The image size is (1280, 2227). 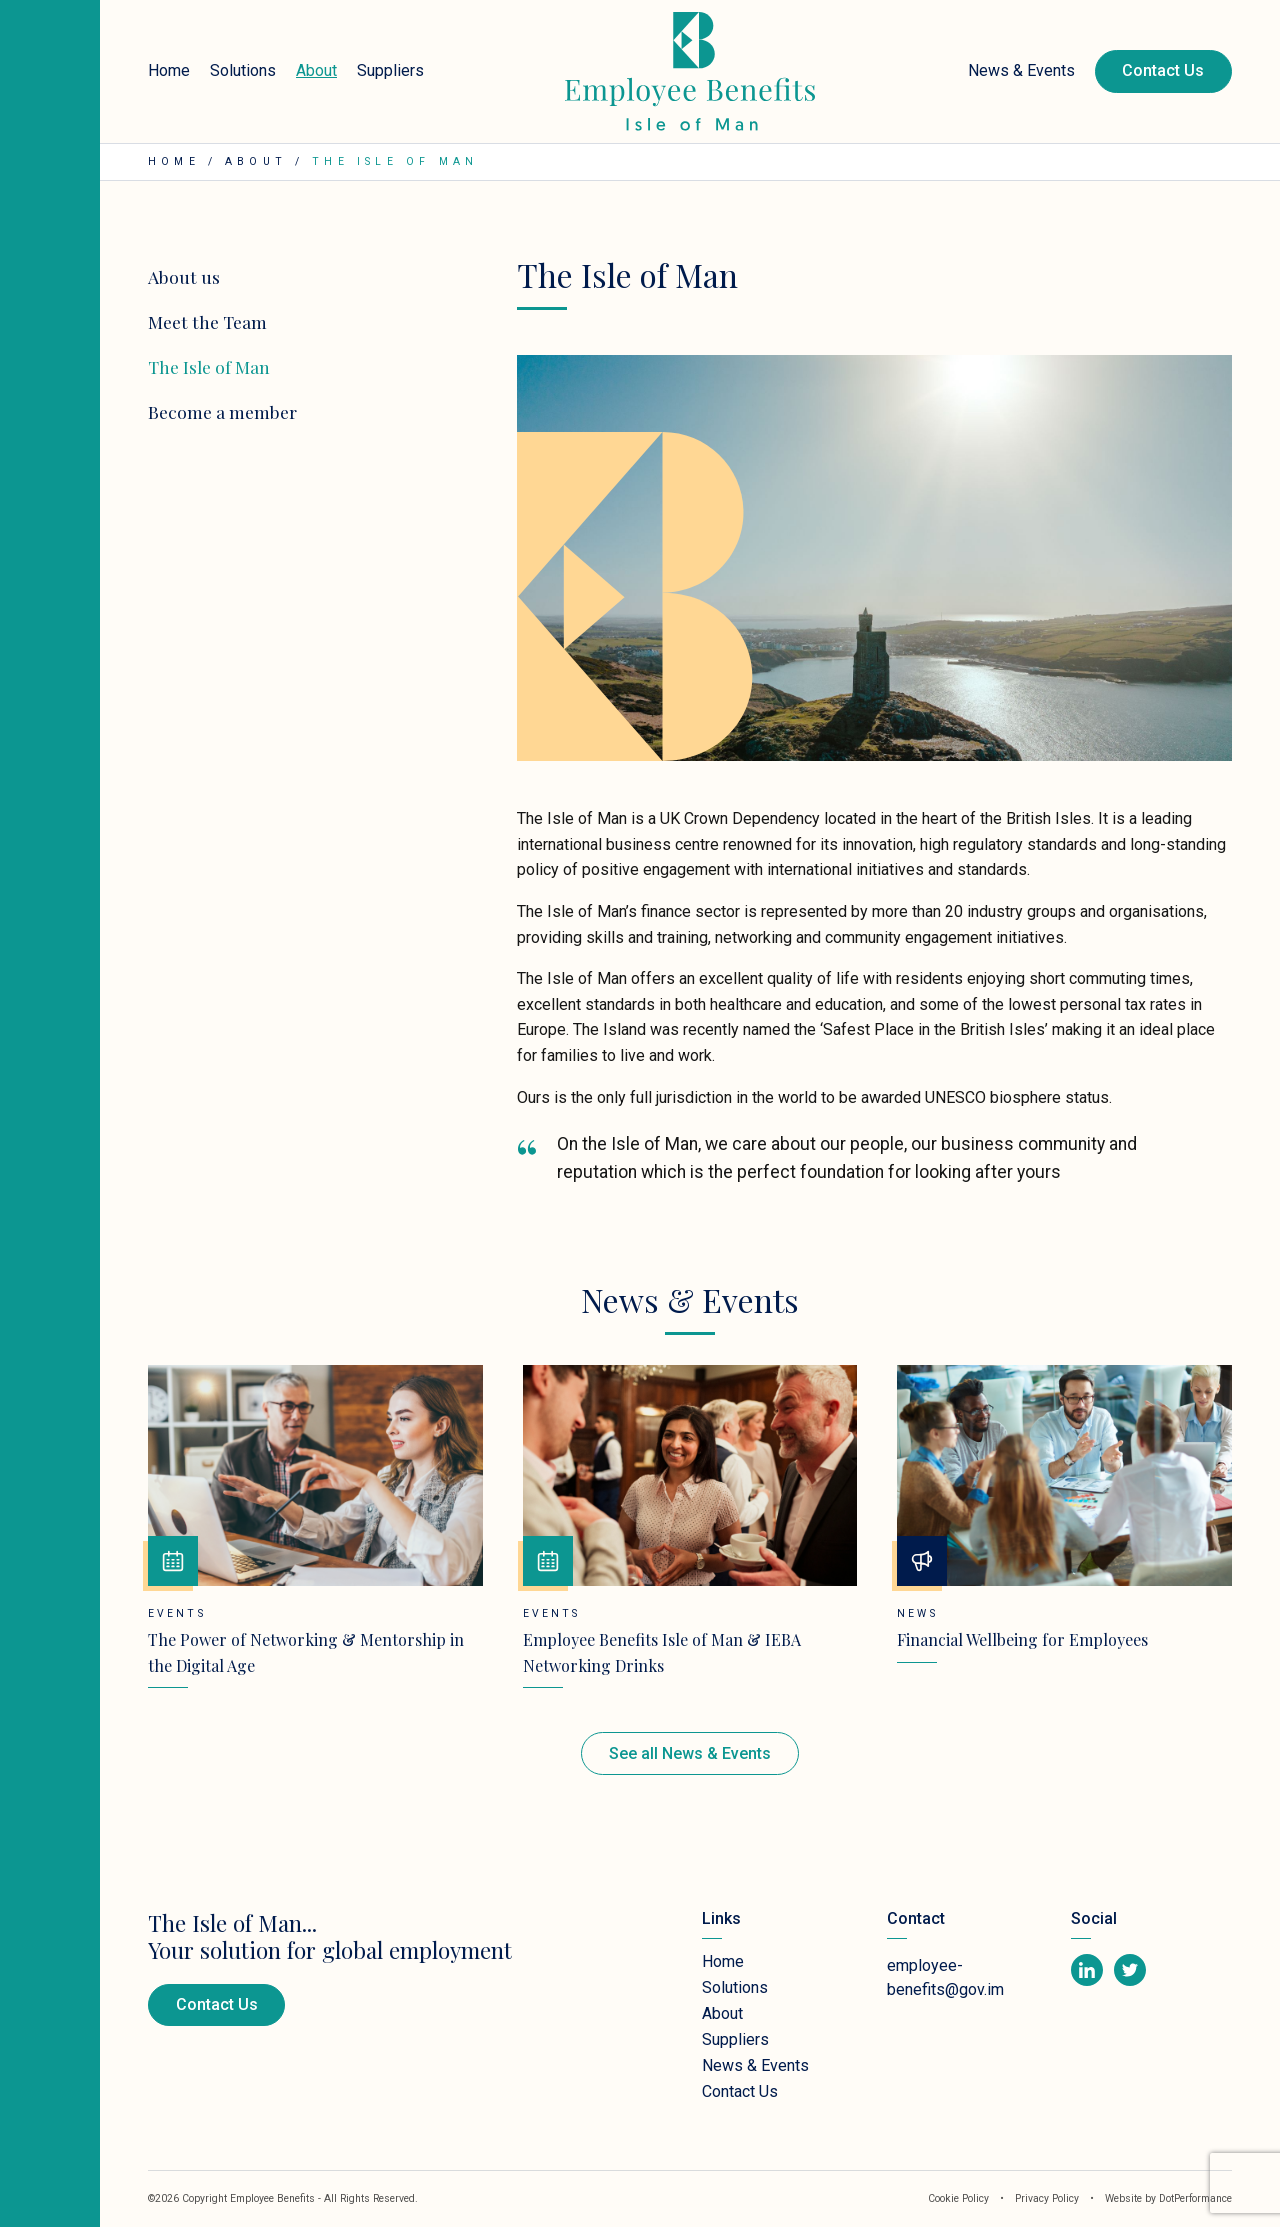 What do you see at coordinates (1163, 70) in the screenshot?
I see `Contact Us` at bounding box center [1163, 70].